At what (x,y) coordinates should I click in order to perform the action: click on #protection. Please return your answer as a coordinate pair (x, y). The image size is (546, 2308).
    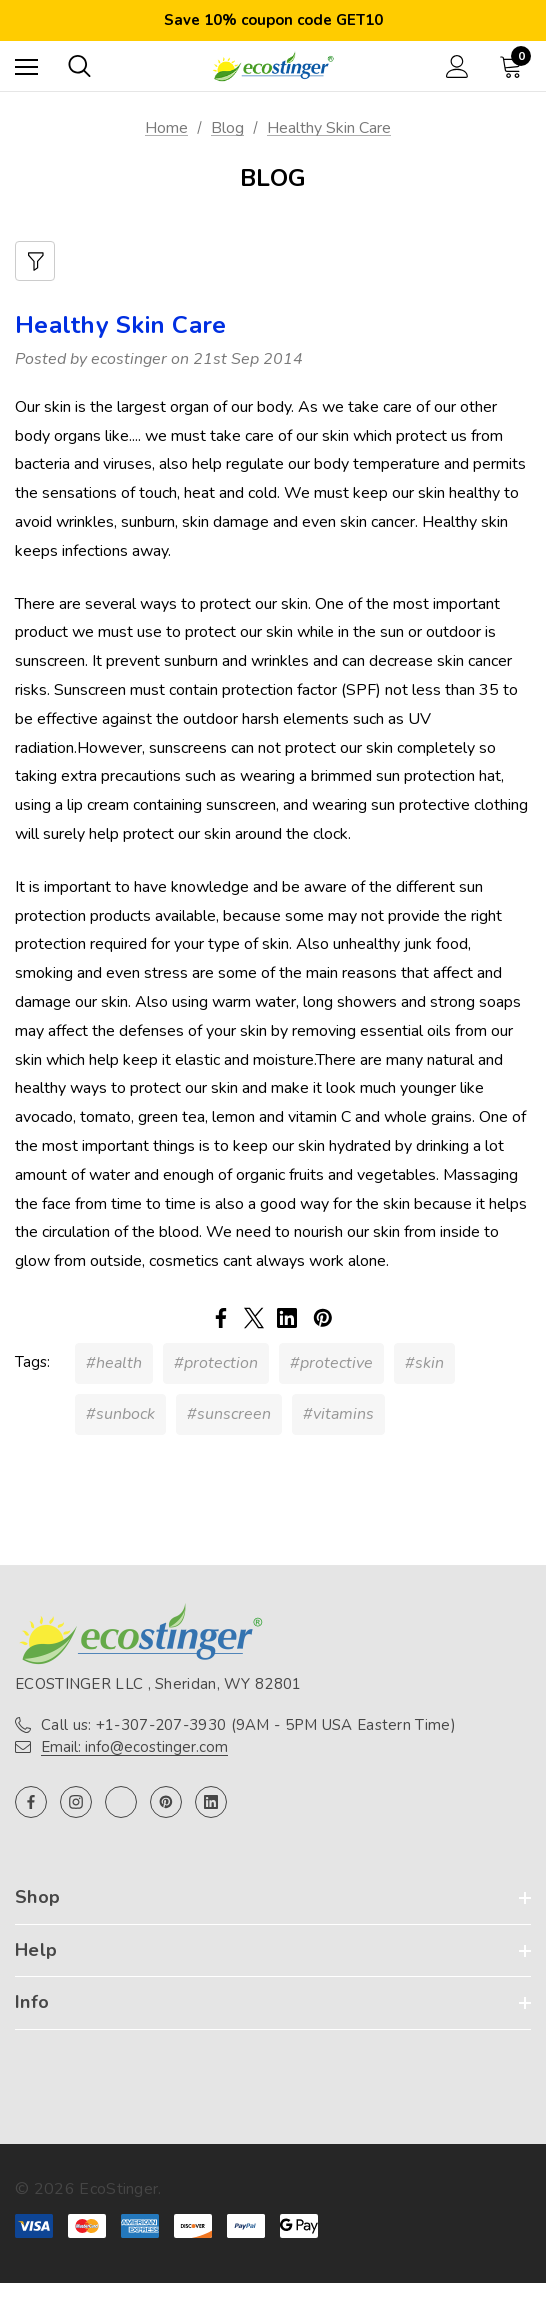
    Looking at the image, I should click on (216, 1363).